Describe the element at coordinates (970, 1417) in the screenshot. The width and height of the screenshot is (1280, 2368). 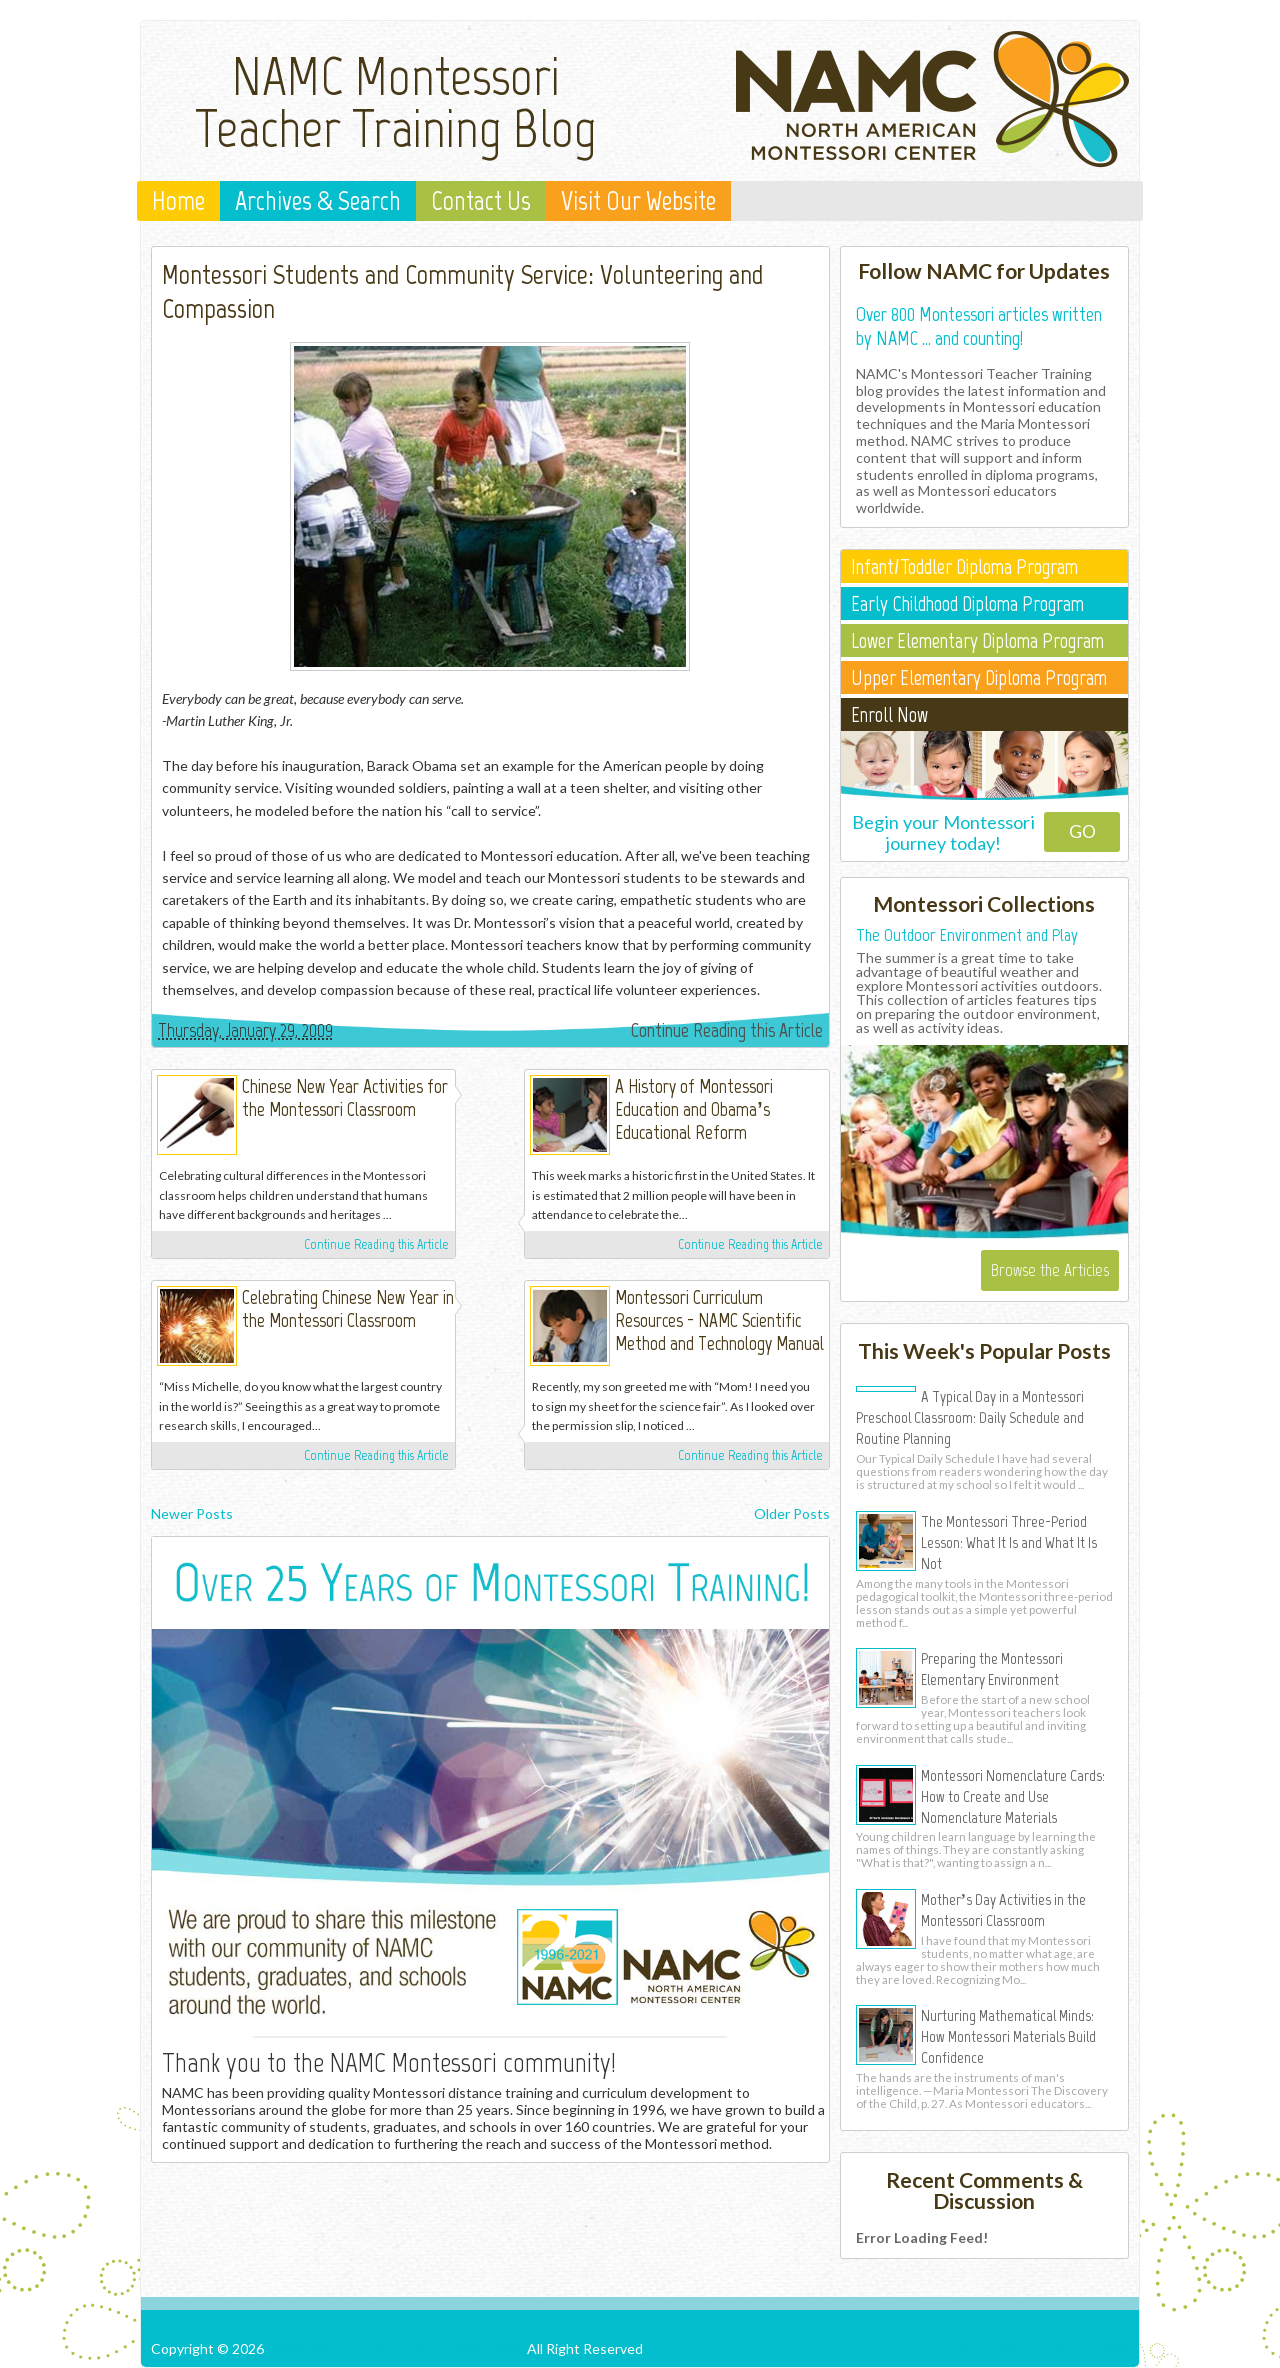
I see `A Typical Day in a Montessori Preschool Classroom: Daily Schedule and Routine Planning` at that location.